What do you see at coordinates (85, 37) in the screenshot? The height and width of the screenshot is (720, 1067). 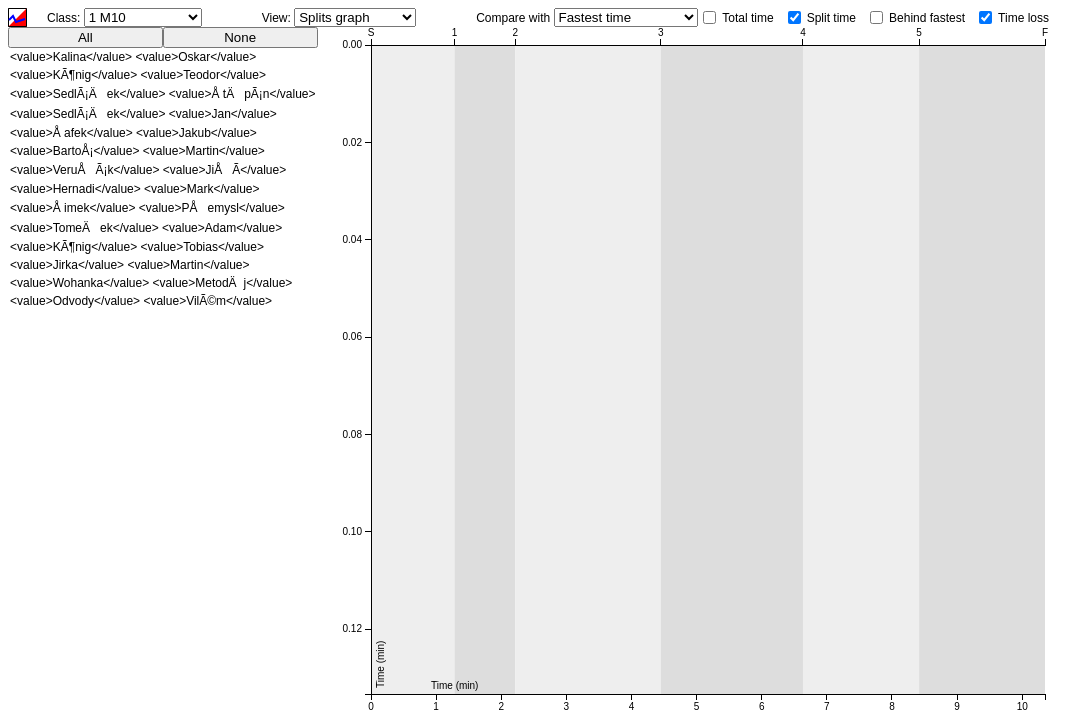 I see `All` at bounding box center [85, 37].